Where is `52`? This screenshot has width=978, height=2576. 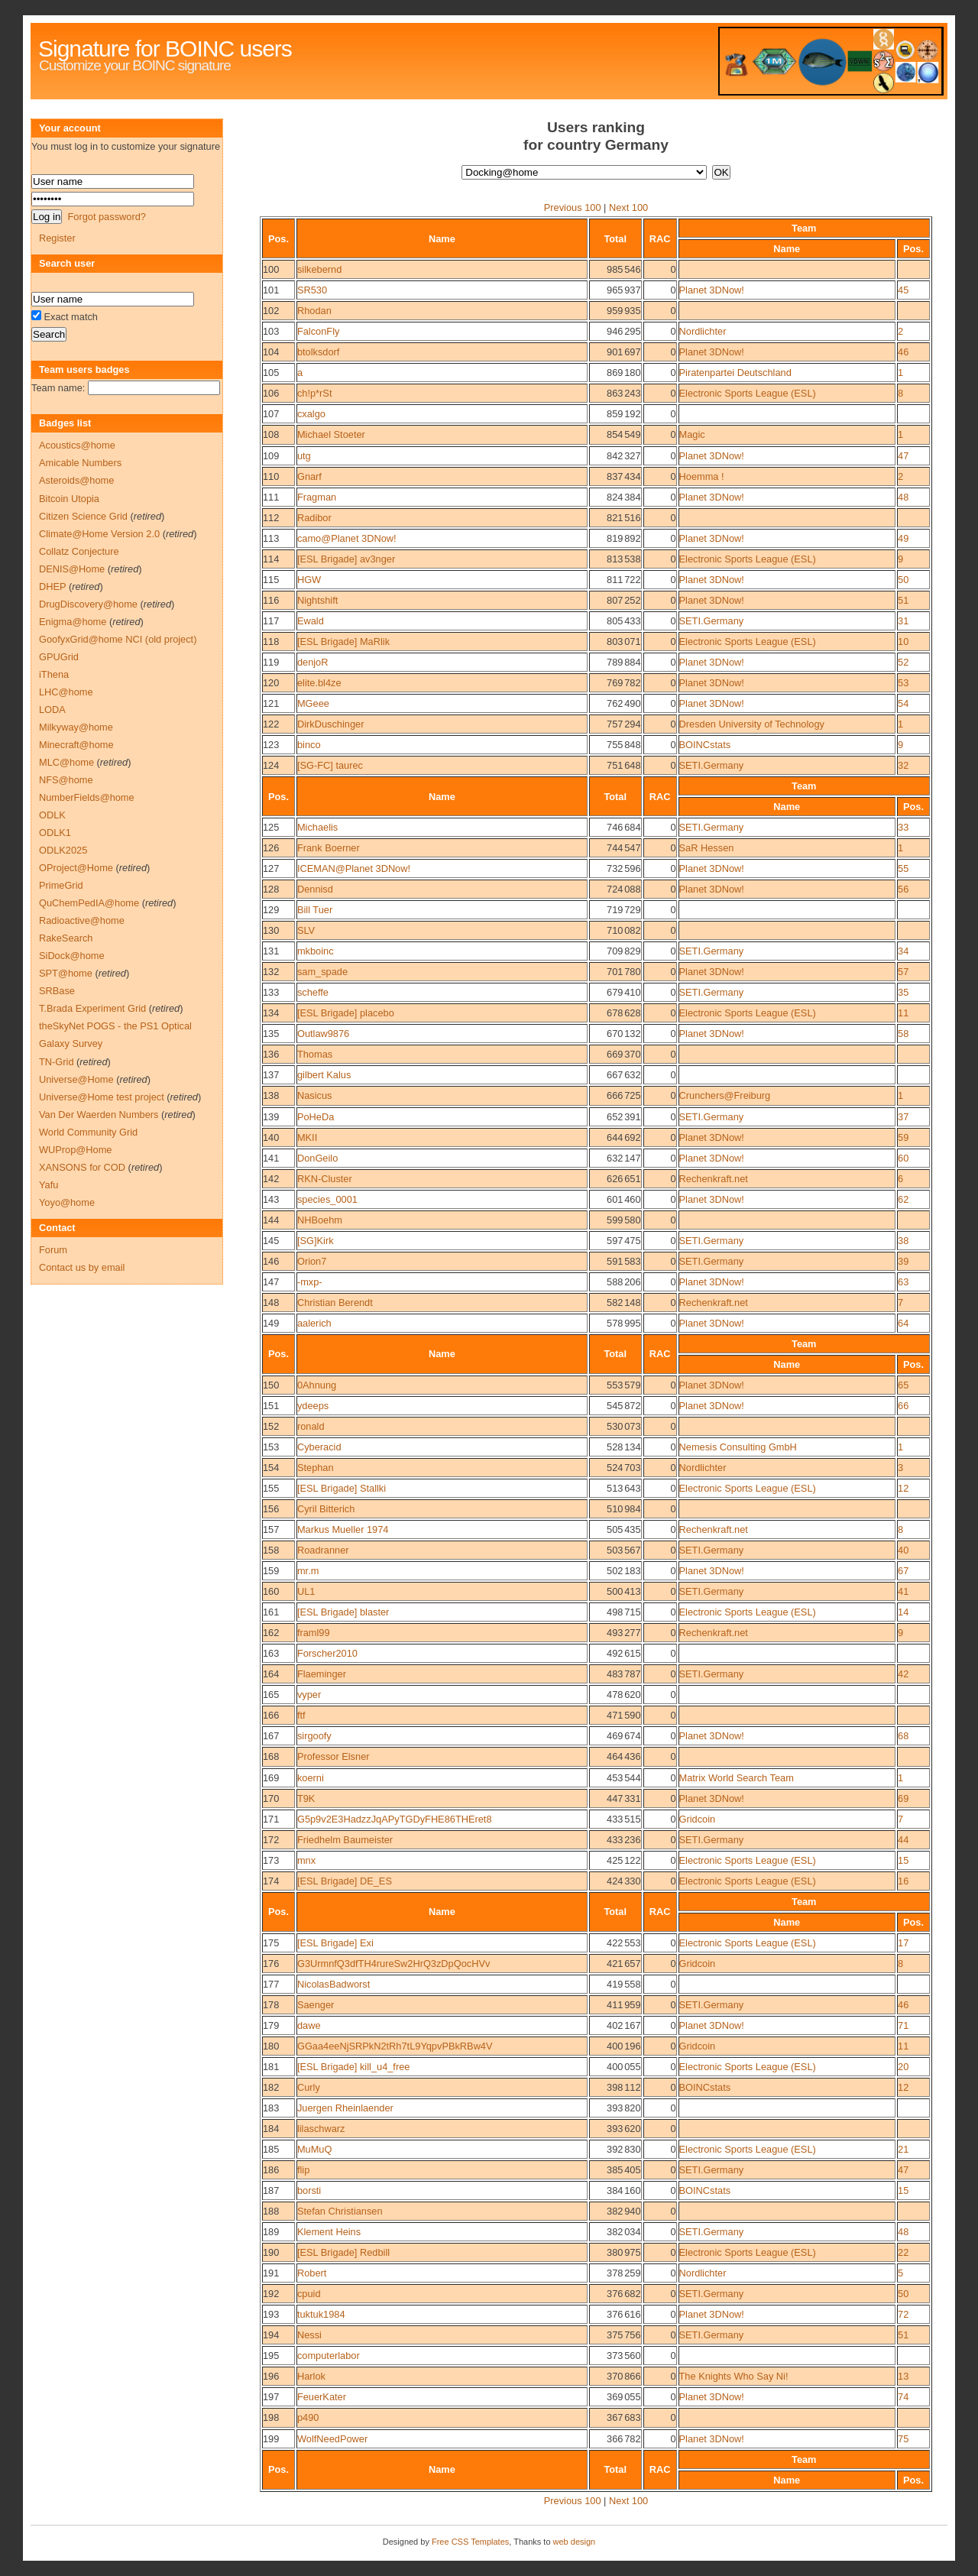
52 is located at coordinates (903, 662).